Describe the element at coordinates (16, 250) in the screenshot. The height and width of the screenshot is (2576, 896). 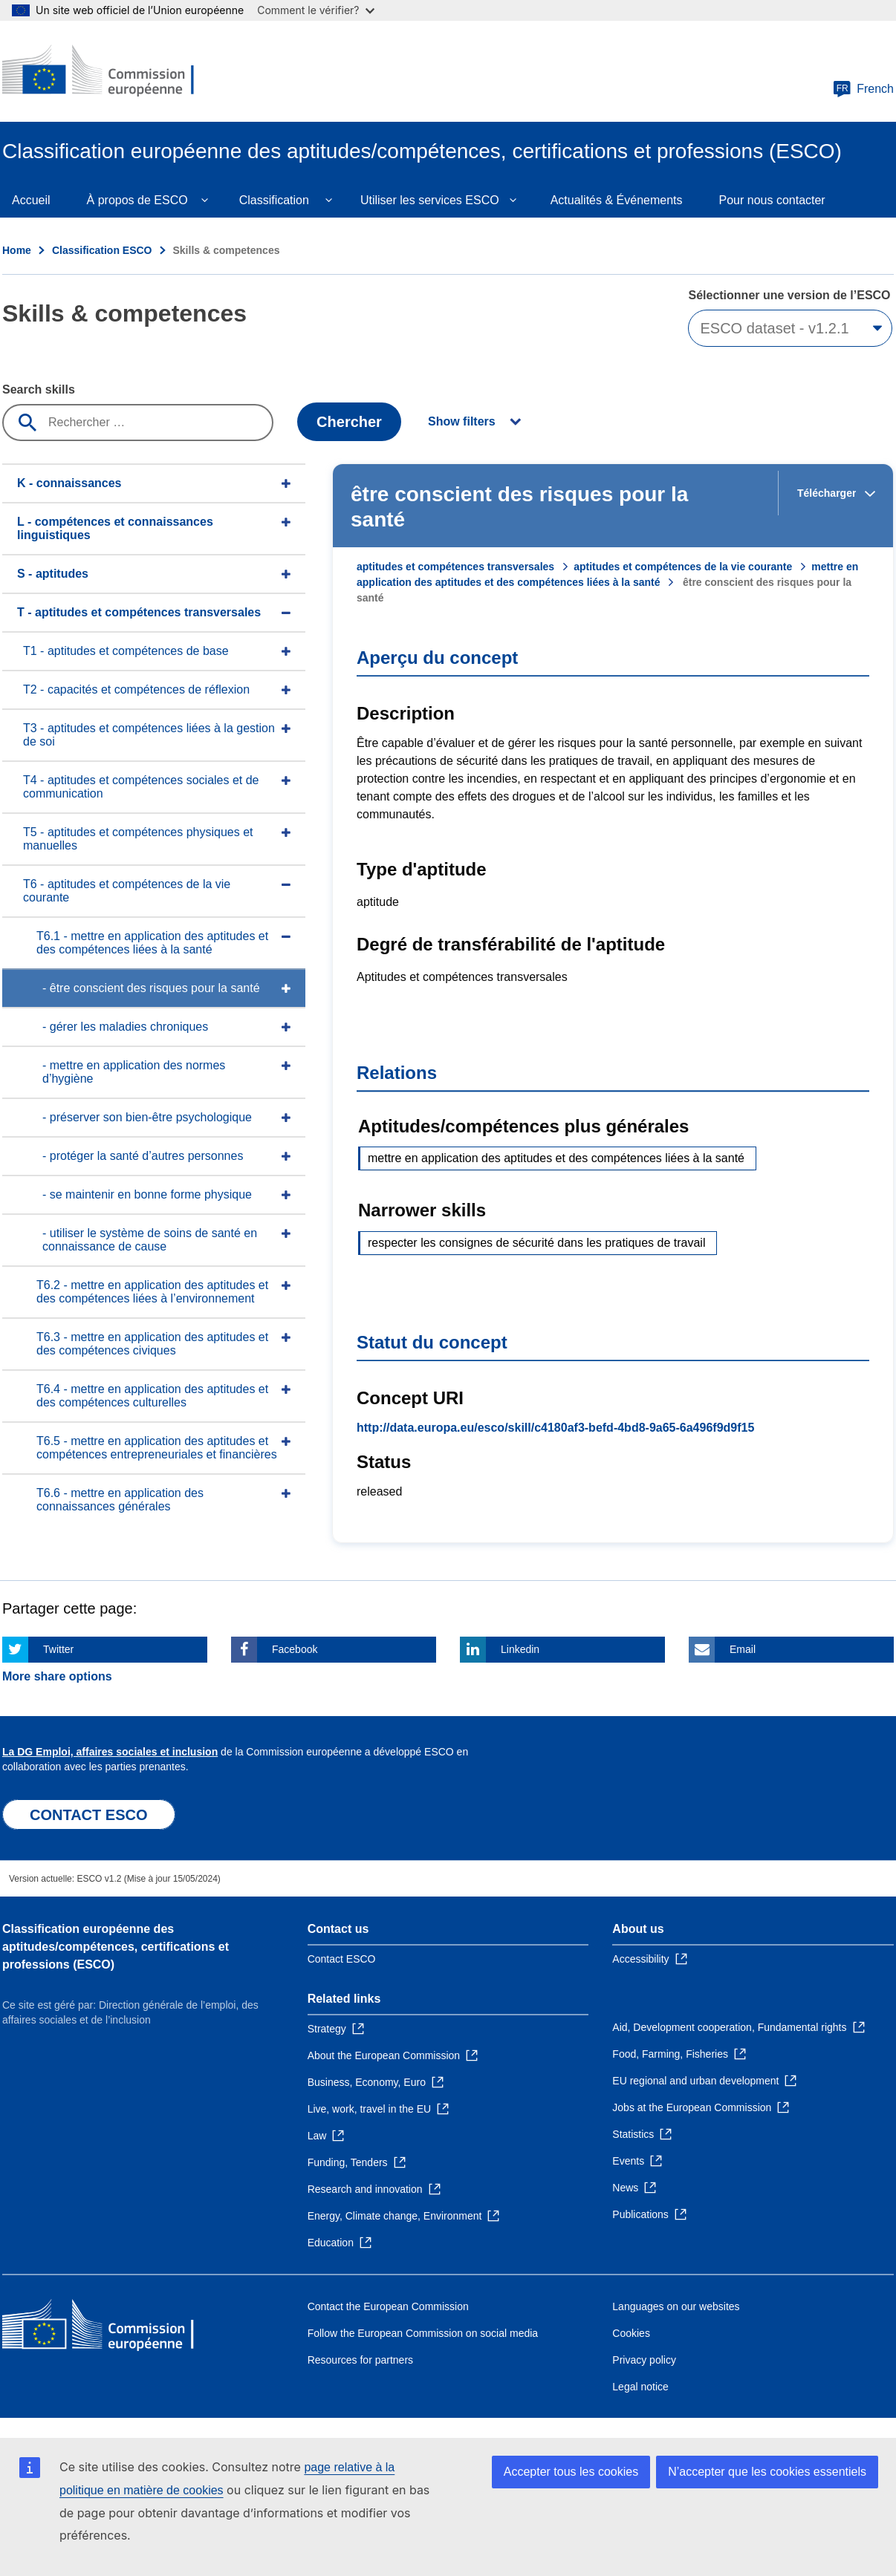
I see `Home` at that location.